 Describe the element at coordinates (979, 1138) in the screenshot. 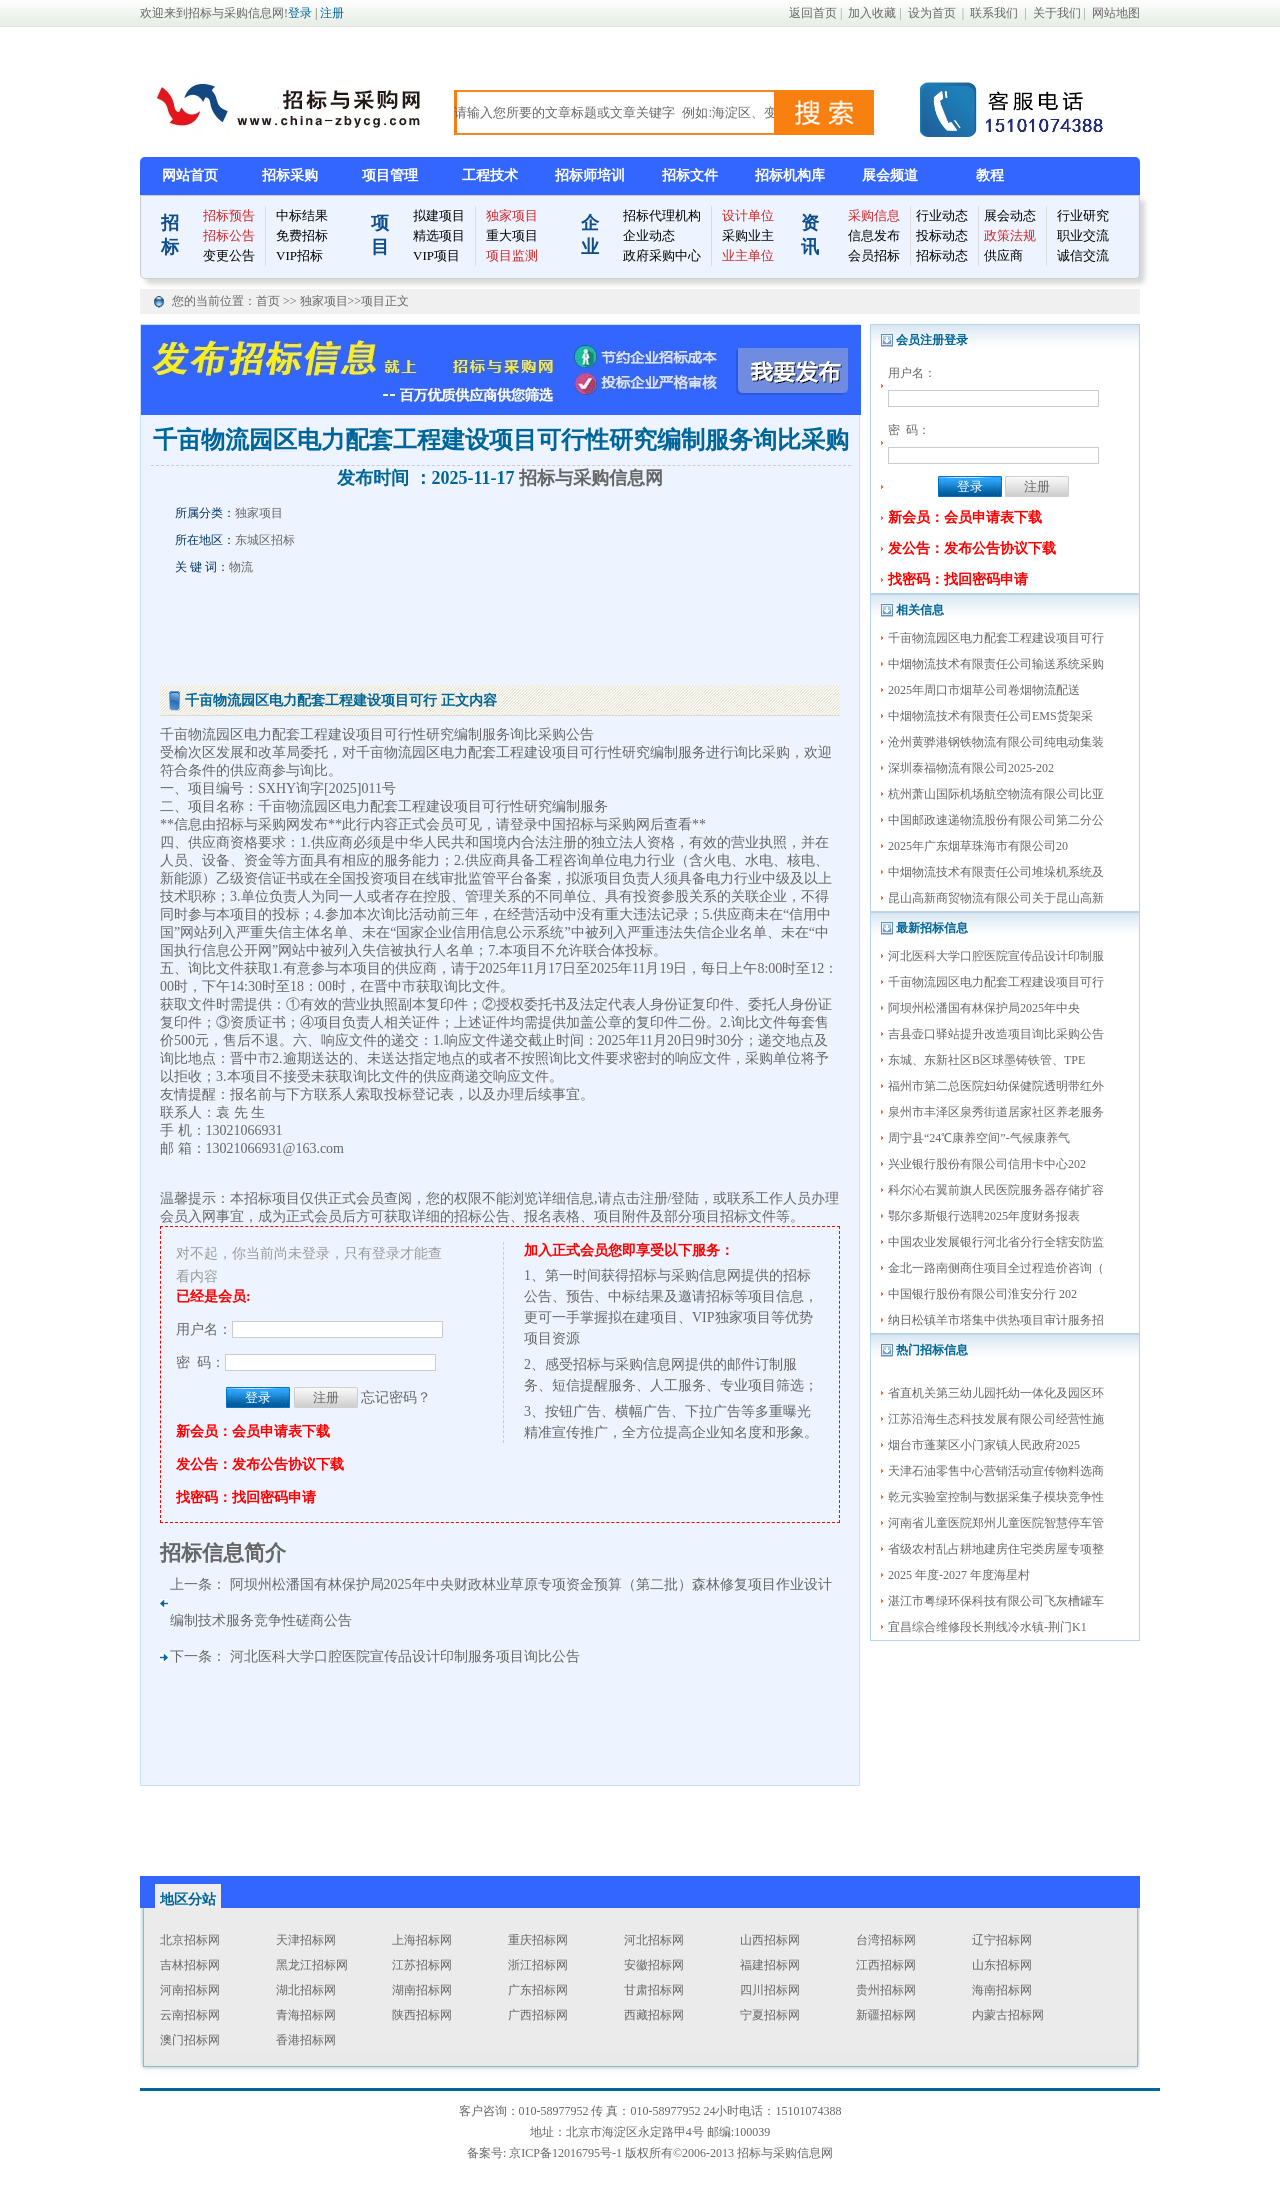

I see `周宁县“24℃康养空间”-气候康养气` at that location.